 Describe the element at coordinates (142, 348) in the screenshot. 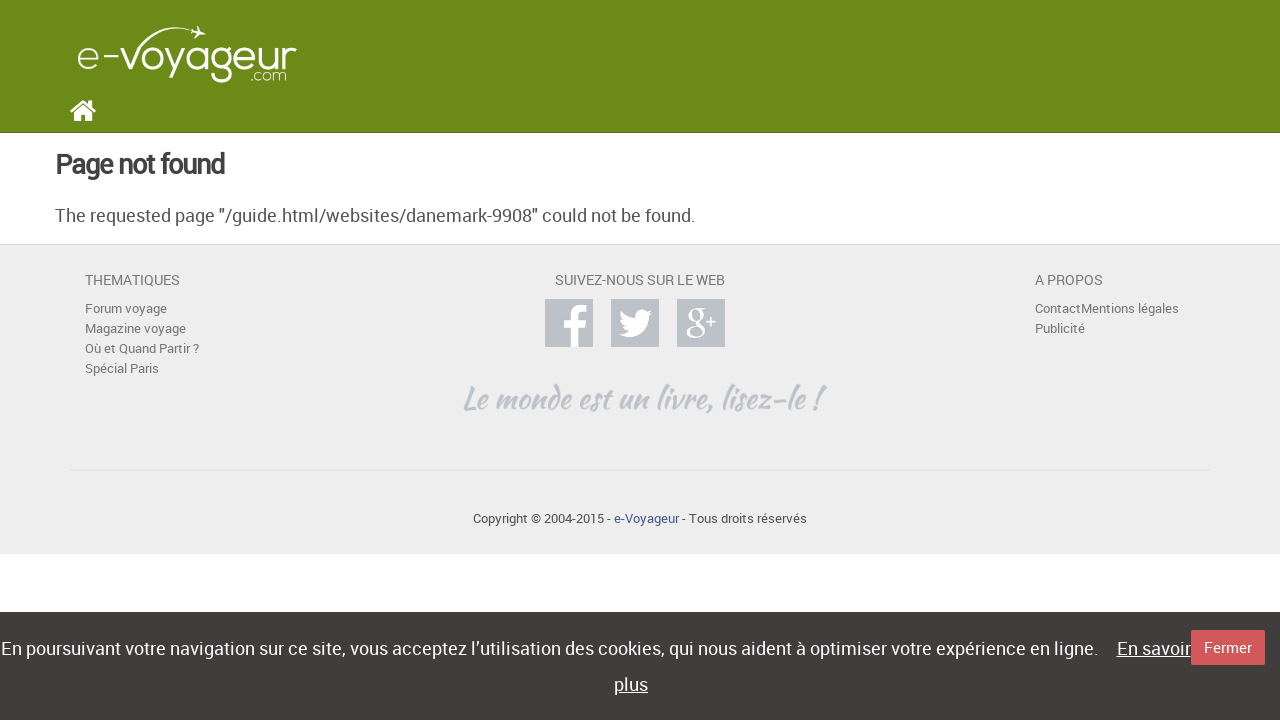

I see `Où et Quand Partir ?` at that location.